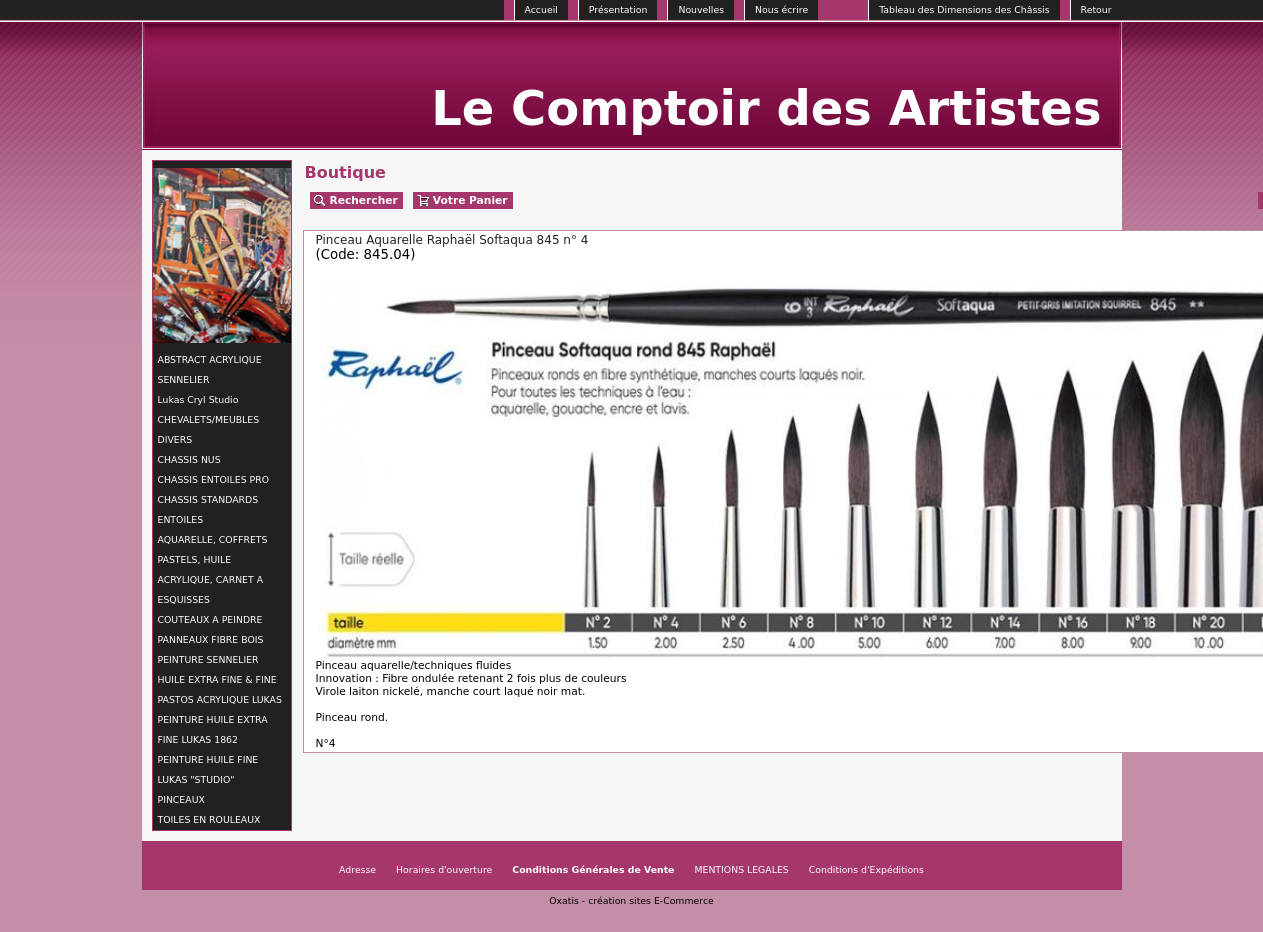 This screenshot has height=932, width=1263. What do you see at coordinates (781, 9) in the screenshot?
I see `Nous écrire` at bounding box center [781, 9].